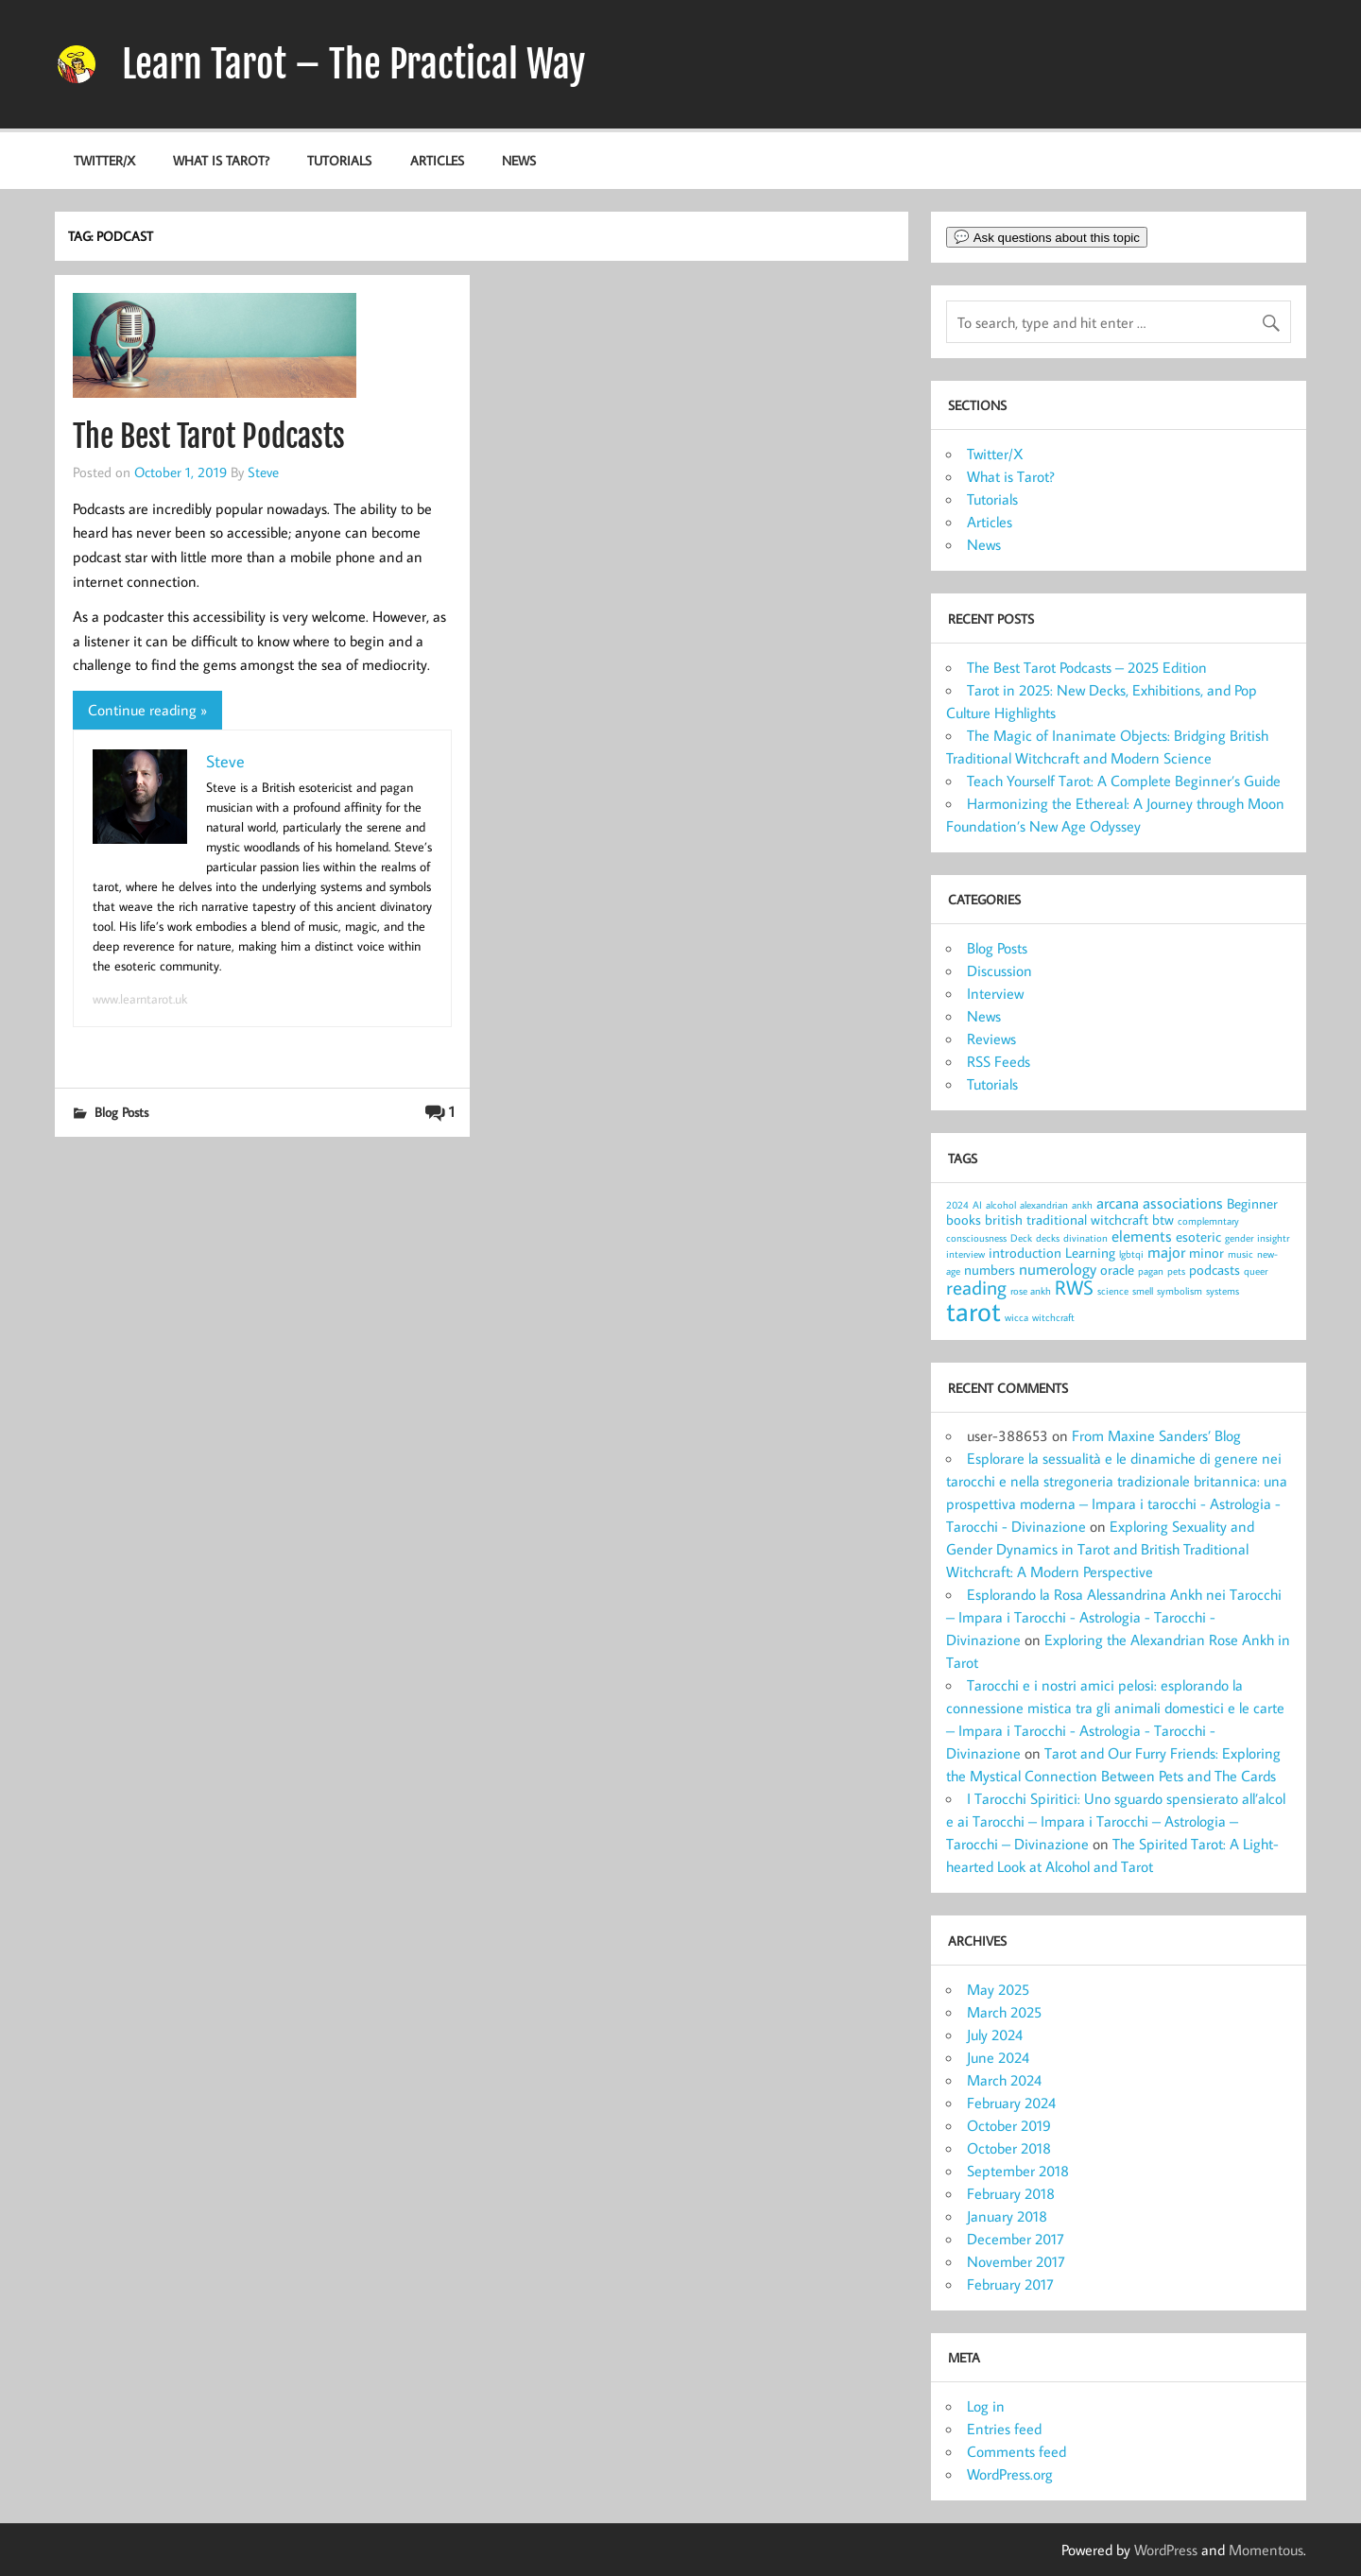 Image resolution: width=1361 pixels, height=2576 pixels. I want to click on Exploring Sexuality and Gender Dynamics in Tarot and British Traditional Witchcraft: A Modern Perspective, so click(1100, 1549).